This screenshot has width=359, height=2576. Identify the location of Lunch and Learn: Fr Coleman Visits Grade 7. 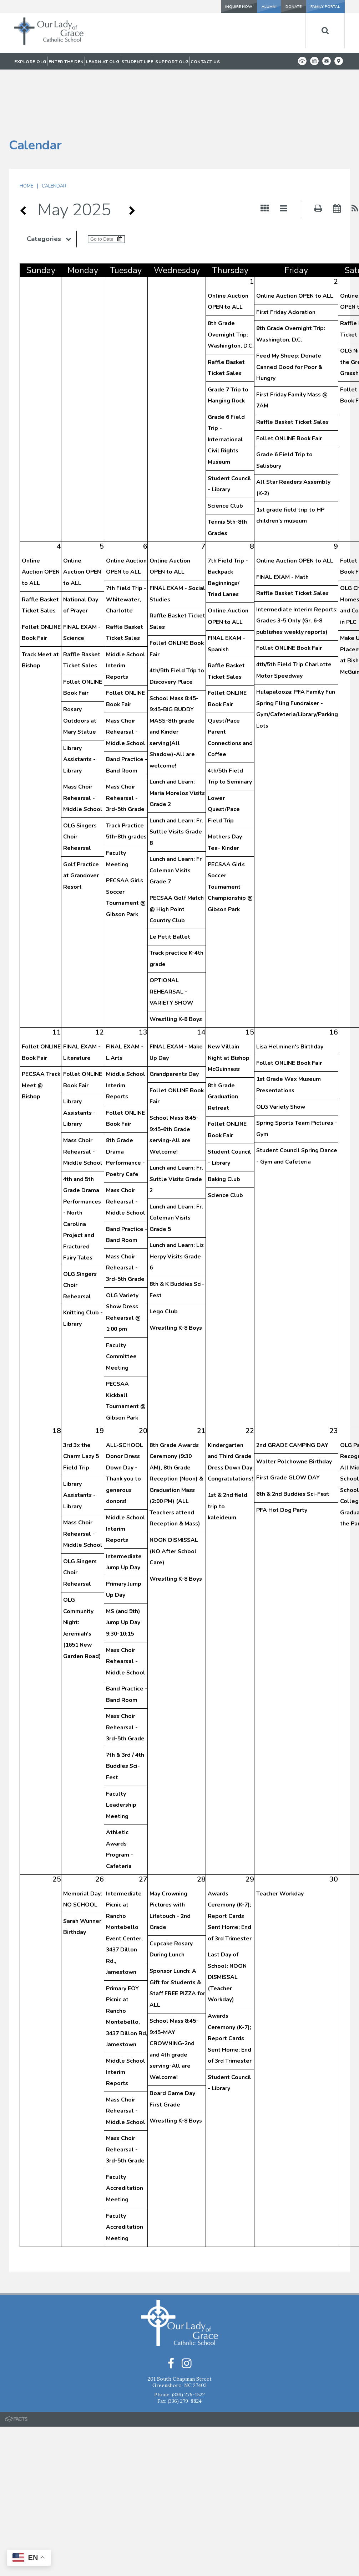
(176, 817).